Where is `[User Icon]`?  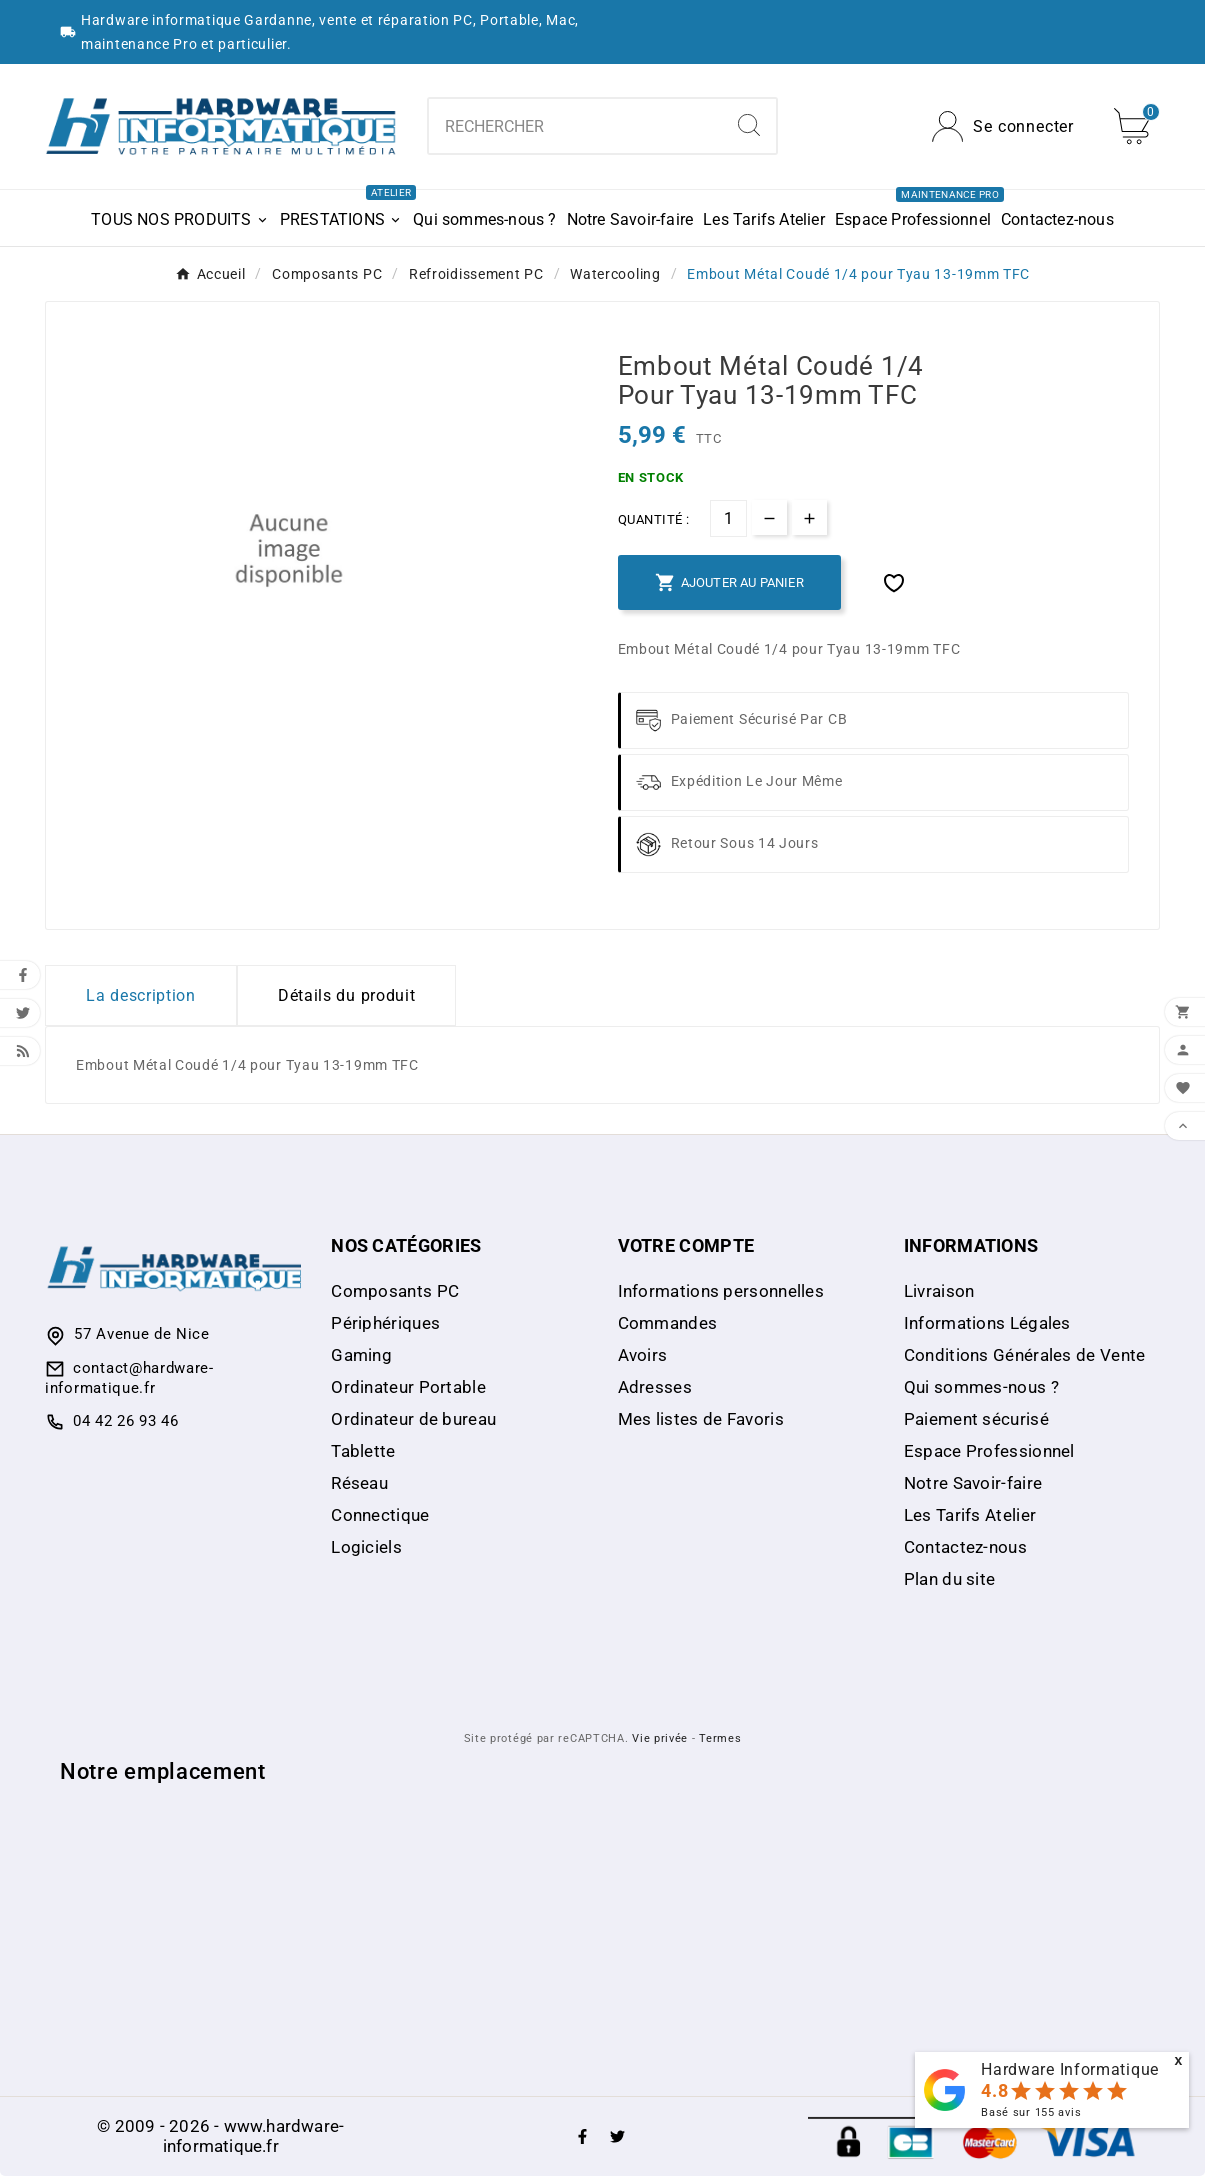
[User Icon] is located at coordinates (1003, 126).